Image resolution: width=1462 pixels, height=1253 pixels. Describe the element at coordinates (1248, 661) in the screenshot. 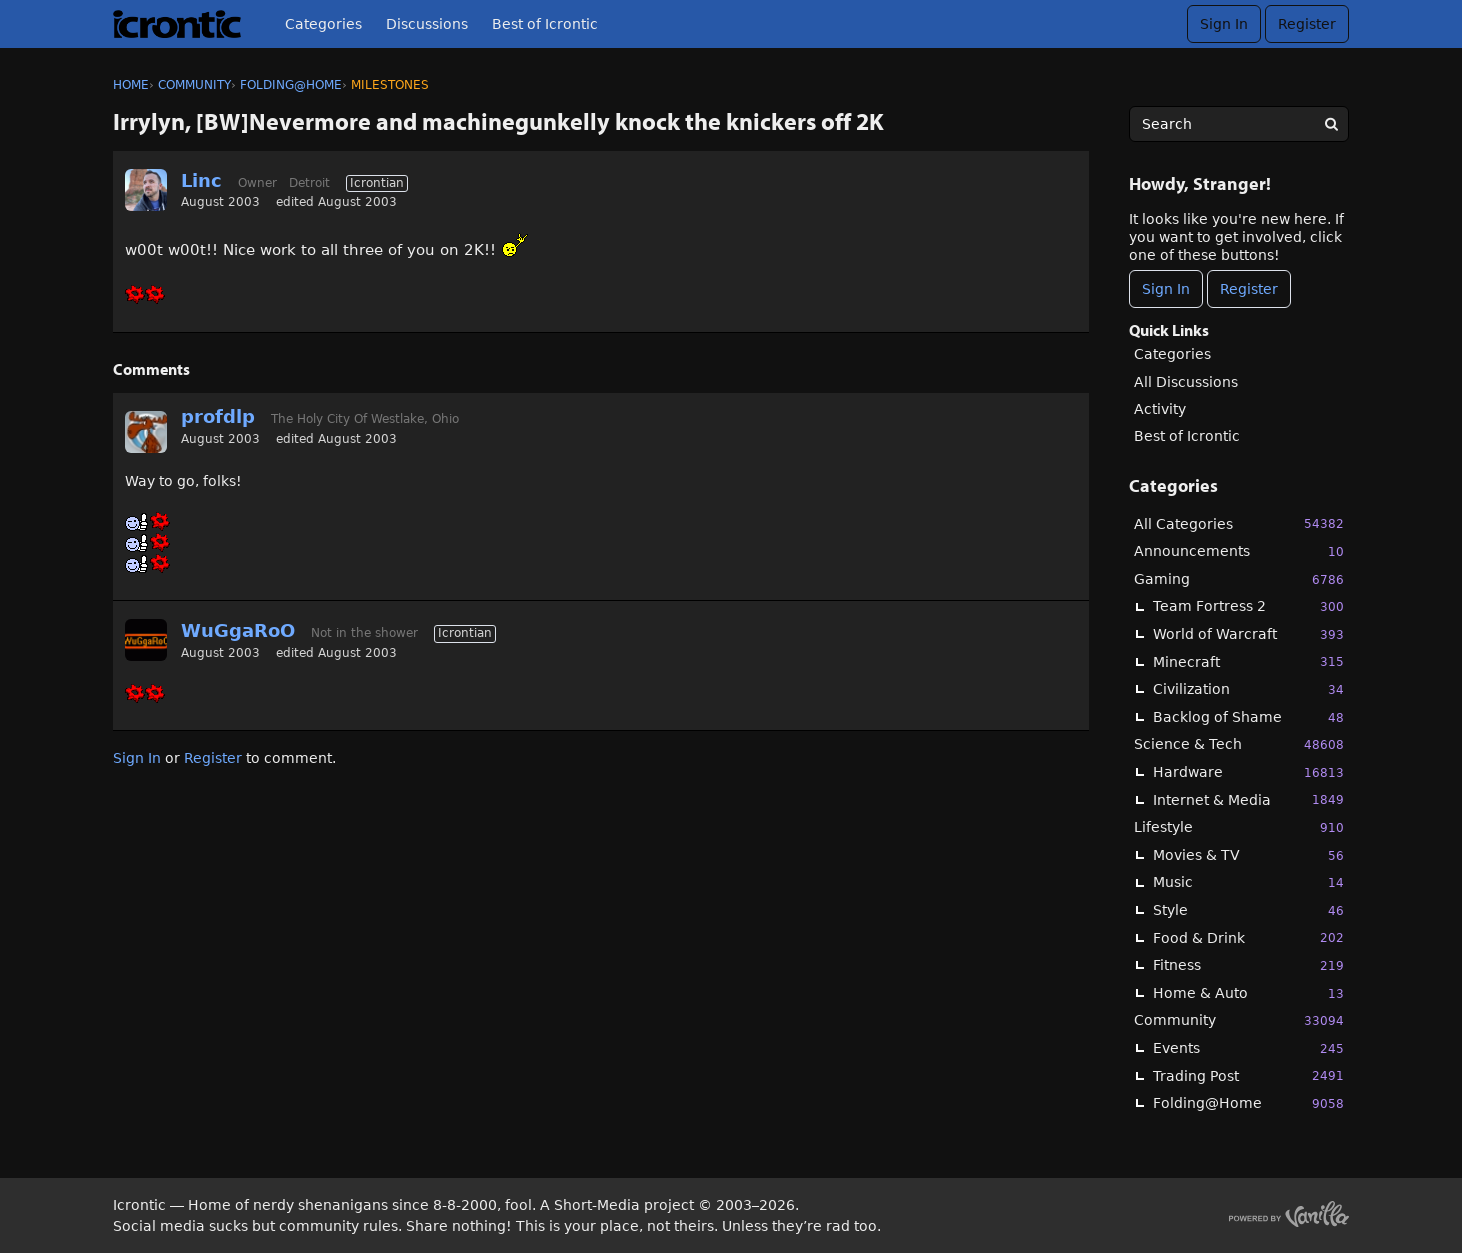

I see `Minecraft` at that location.